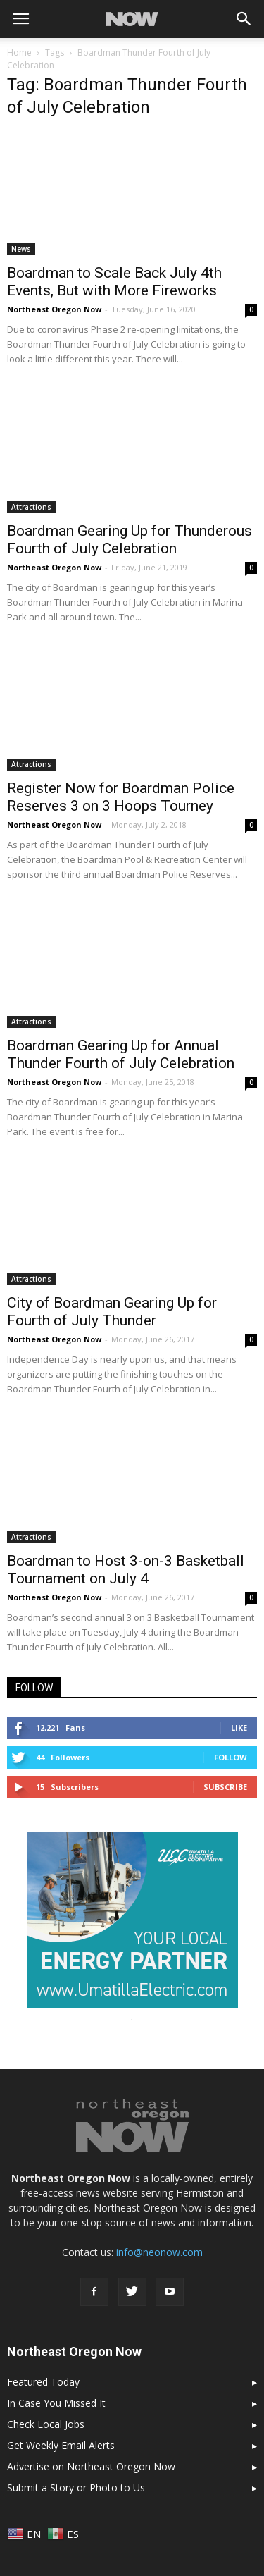 This screenshot has width=264, height=2576. Describe the element at coordinates (56, 2403) in the screenshot. I see `In Case You Missed It` at that location.